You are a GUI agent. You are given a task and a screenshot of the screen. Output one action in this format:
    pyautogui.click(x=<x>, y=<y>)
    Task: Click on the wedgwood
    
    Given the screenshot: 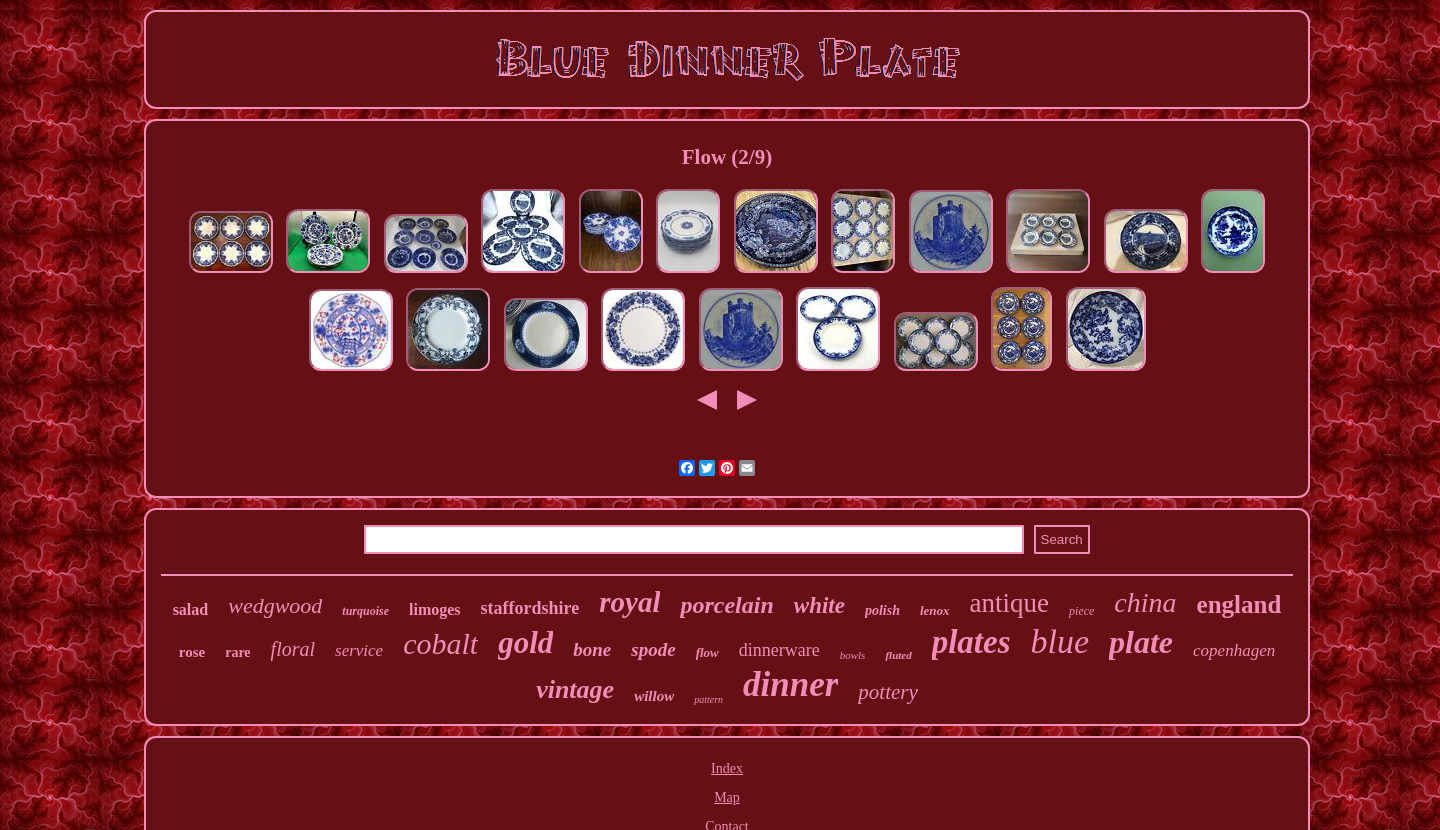 What is the action you would take?
    pyautogui.click(x=275, y=605)
    